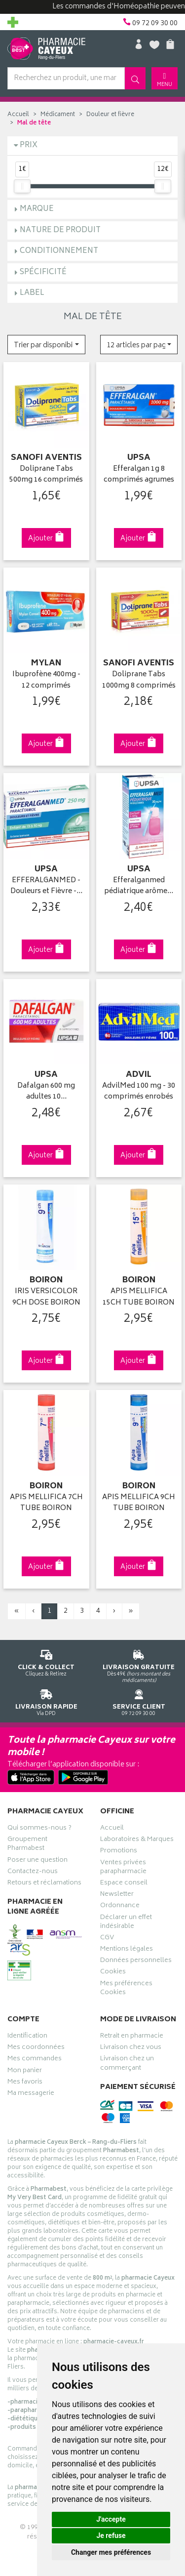  I want to click on Mon panier, so click(24, 2072).